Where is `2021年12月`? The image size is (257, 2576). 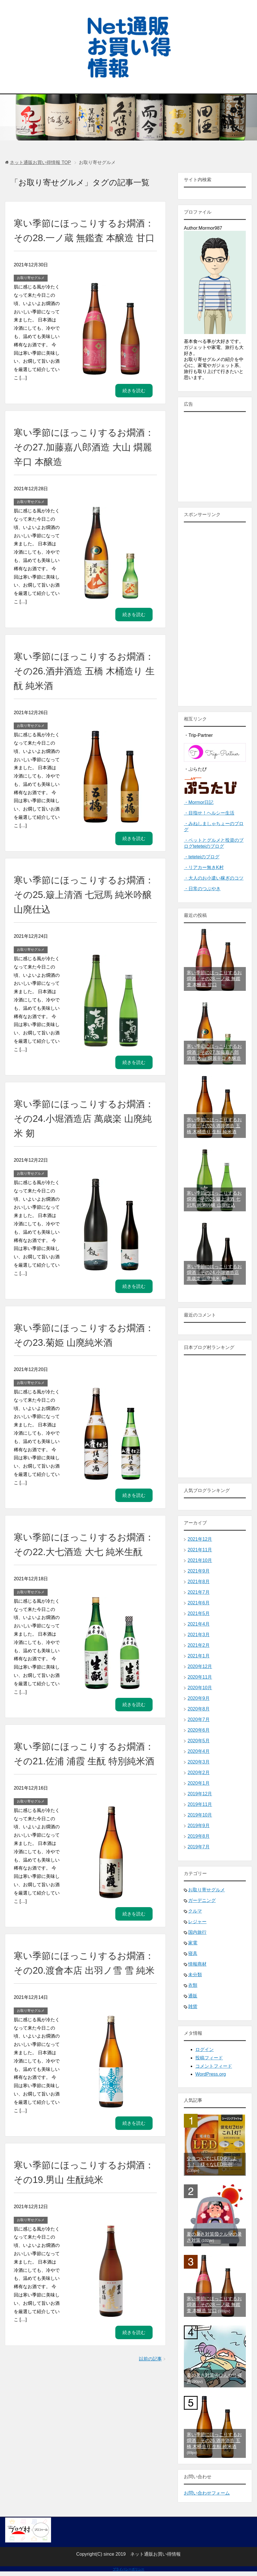
2021年12月 is located at coordinates (200, 1539).